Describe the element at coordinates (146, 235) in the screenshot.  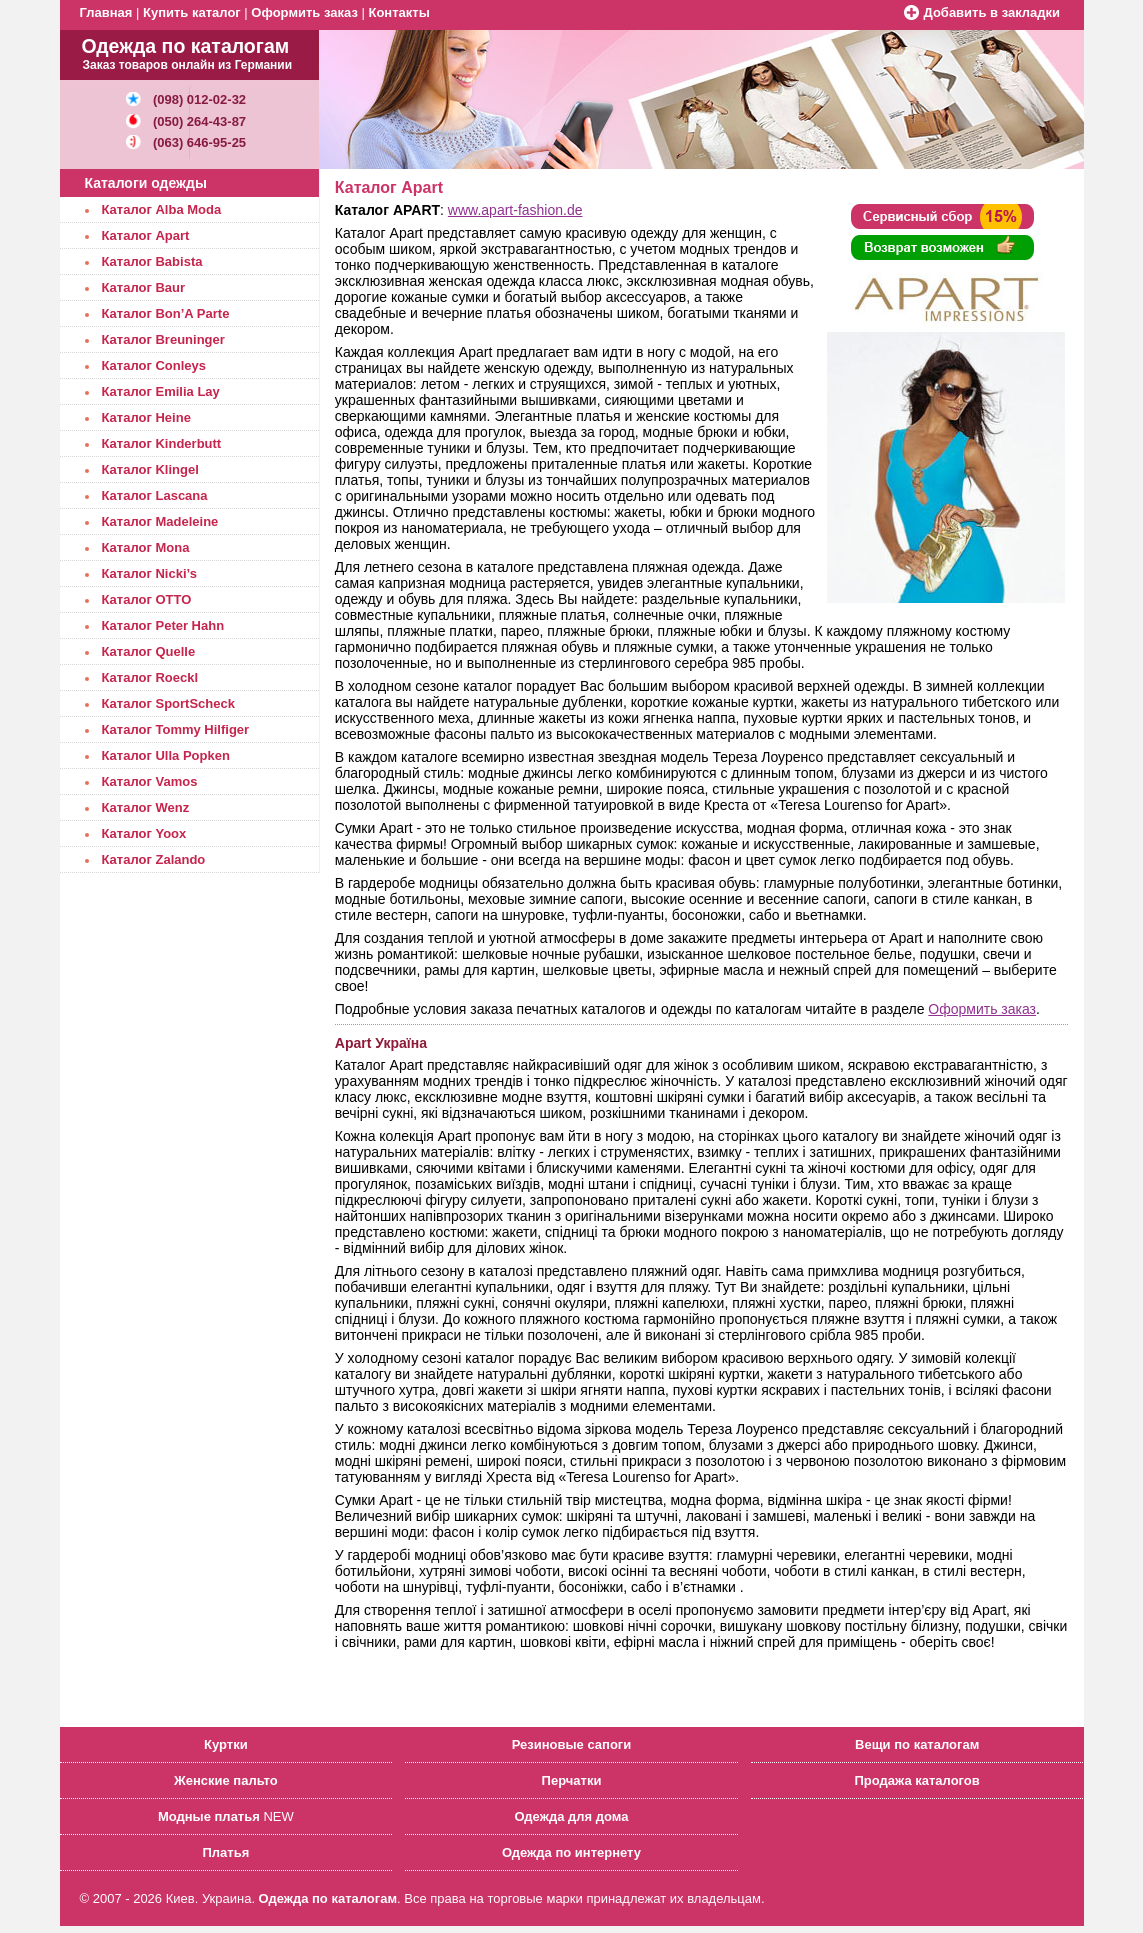
I see `Каталог Apart` at that location.